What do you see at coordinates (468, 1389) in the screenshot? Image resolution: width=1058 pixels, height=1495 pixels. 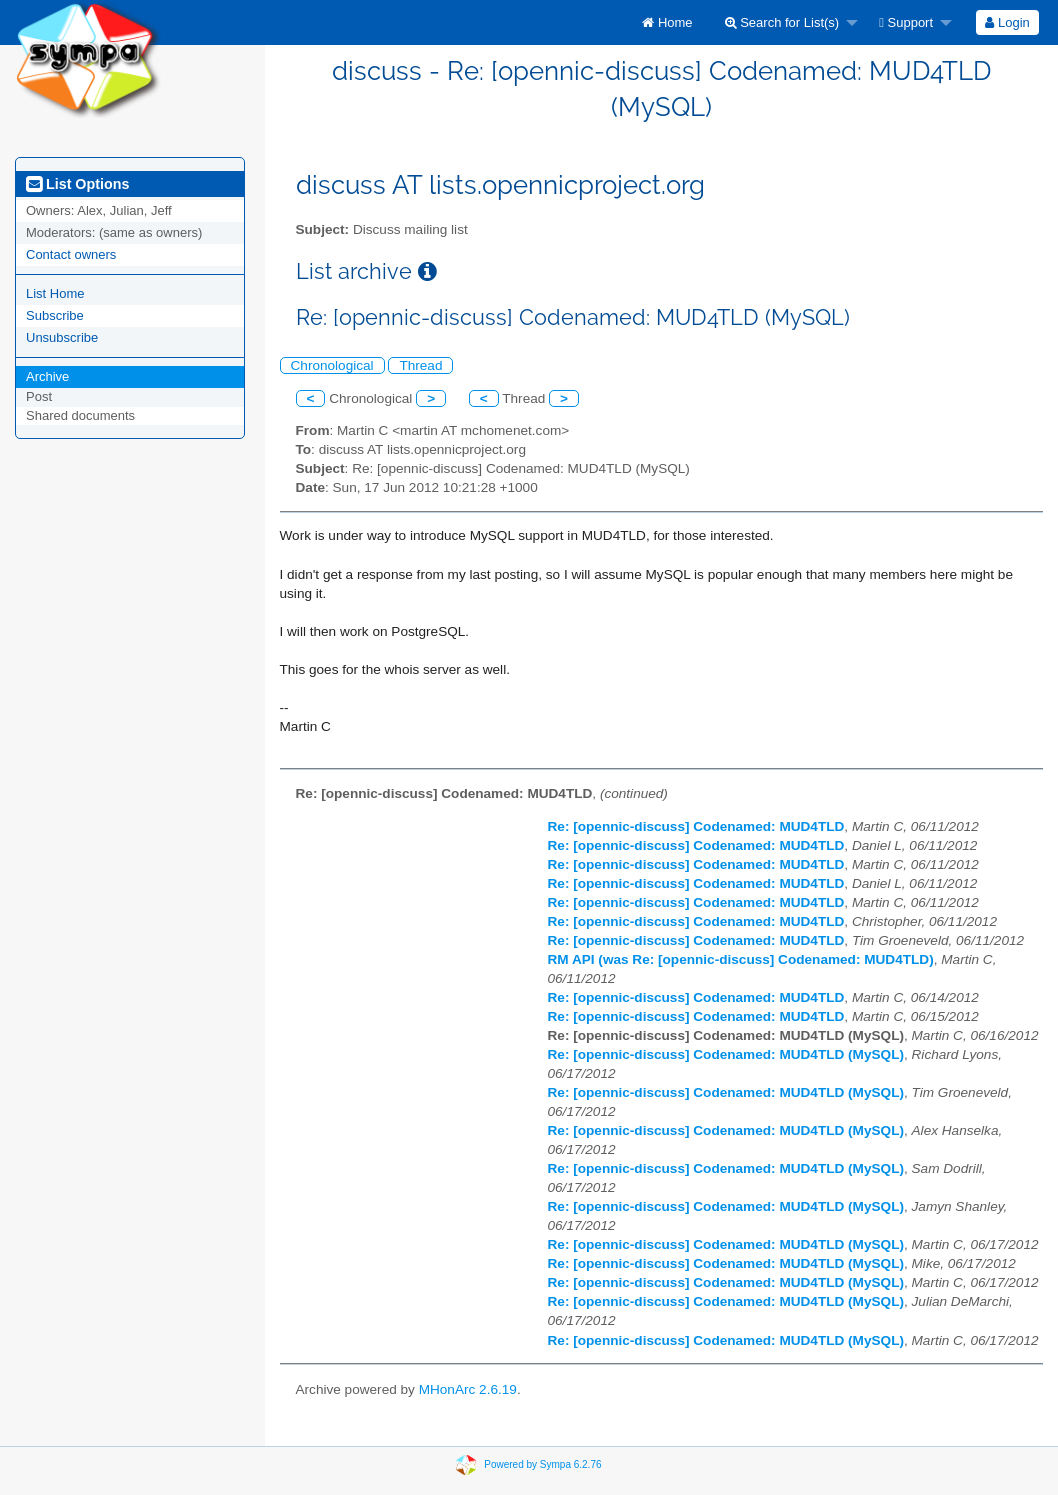 I see `MHonArc 2.6.19` at bounding box center [468, 1389].